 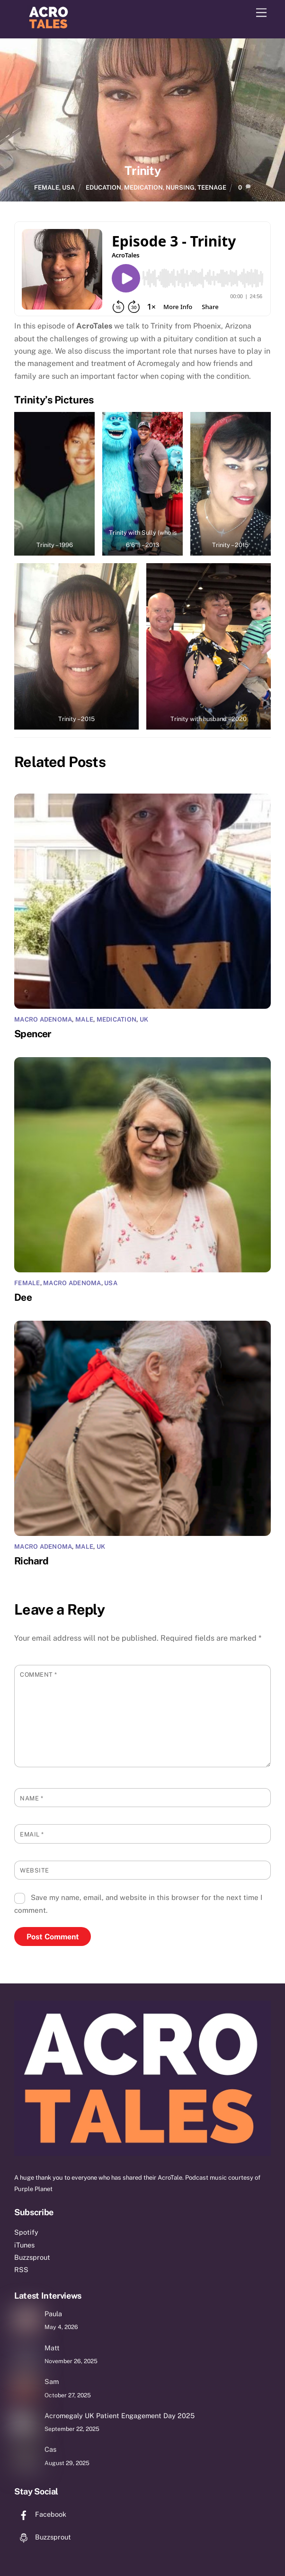 What do you see at coordinates (103, 187) in the screenshot?
I see `education` at bounding box center [103, 187].